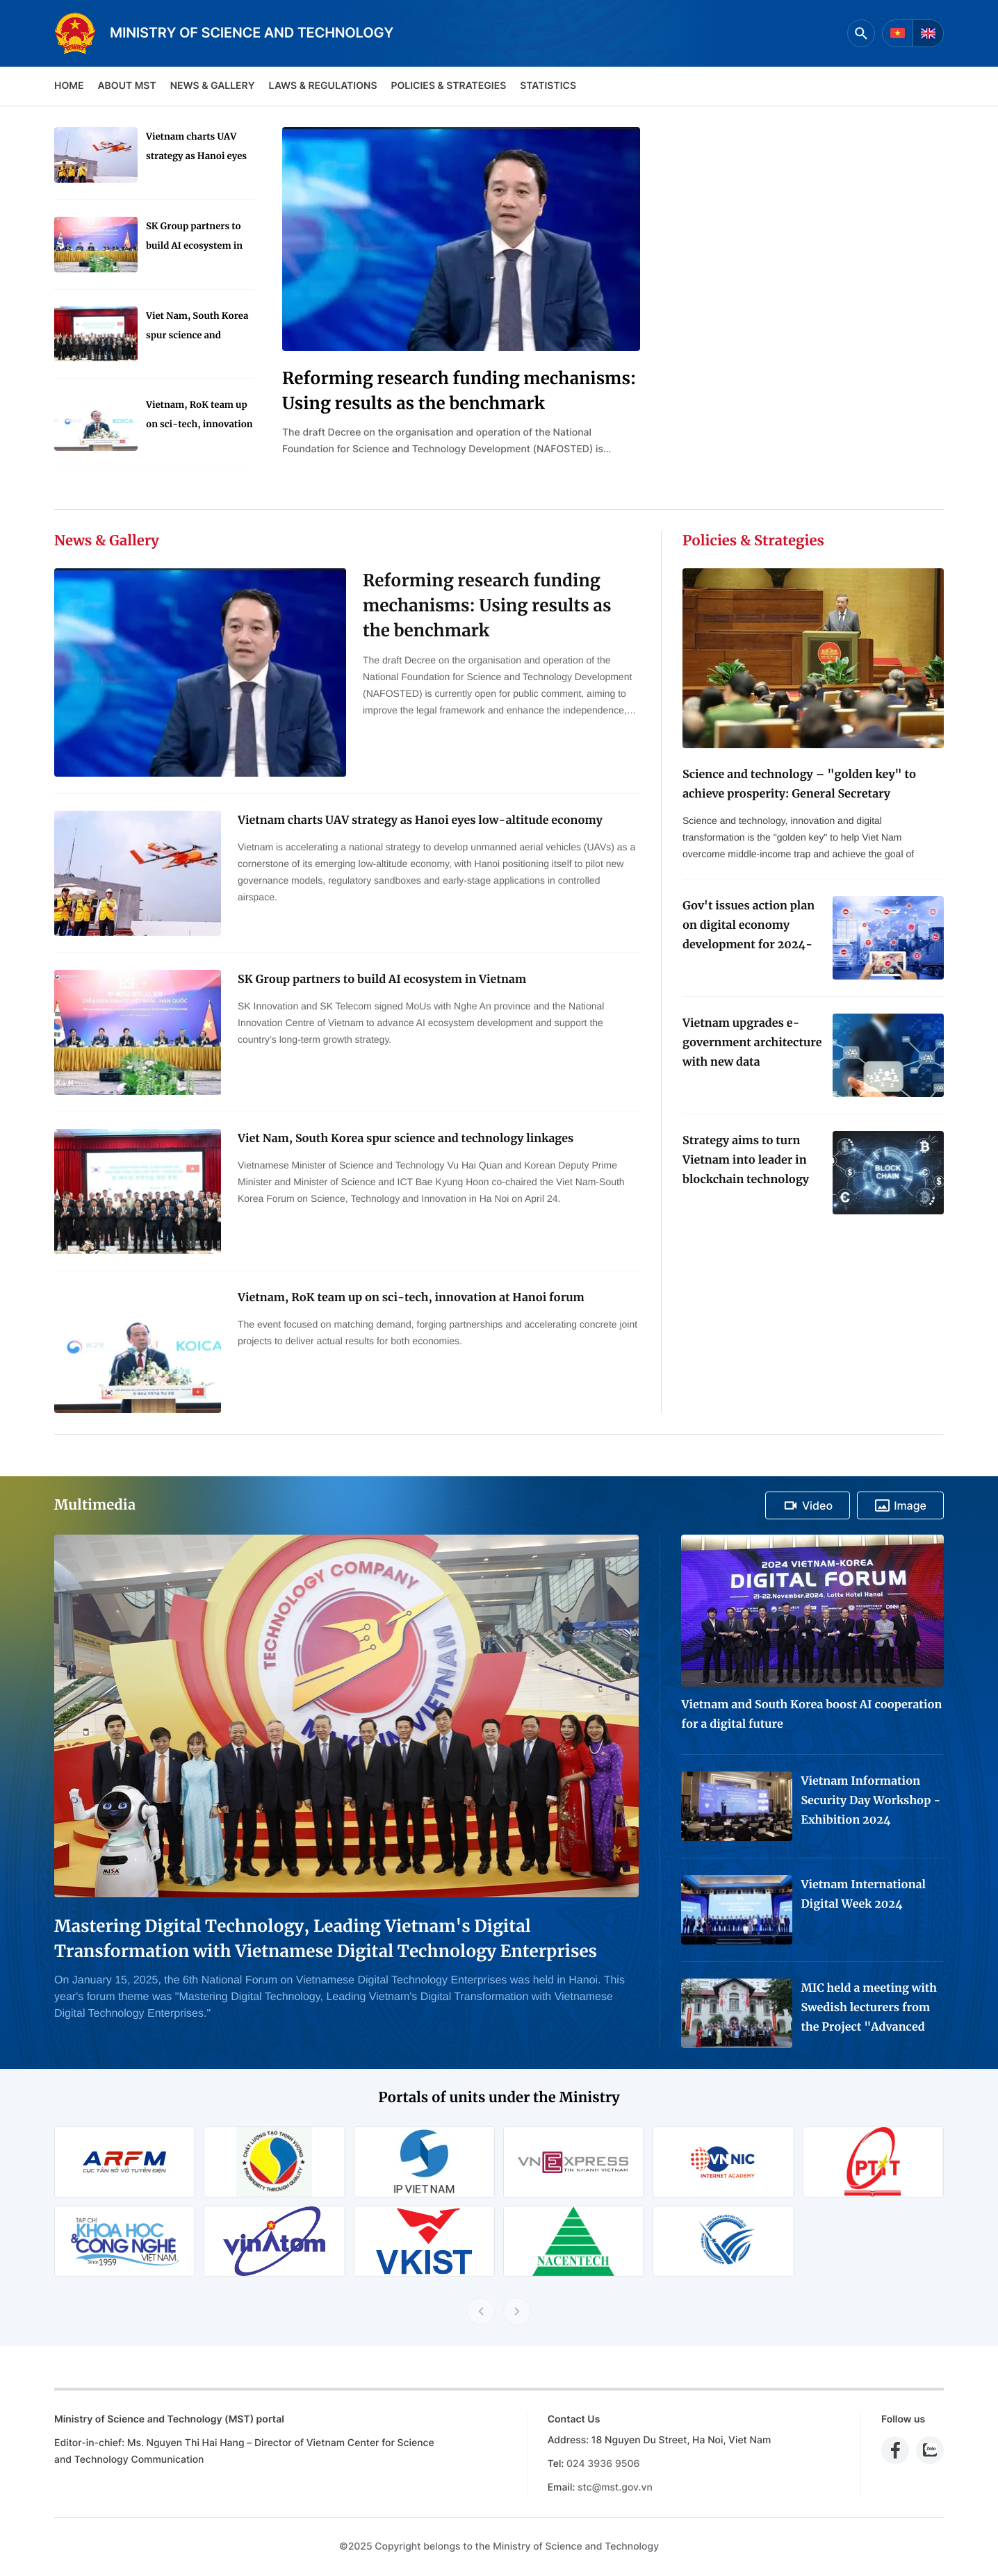 This screenshot has height=2576, width=998. What do you see at coordinates (808, 1505) in the screenshot?
I see `Video` at bounding box center [808, 1505].